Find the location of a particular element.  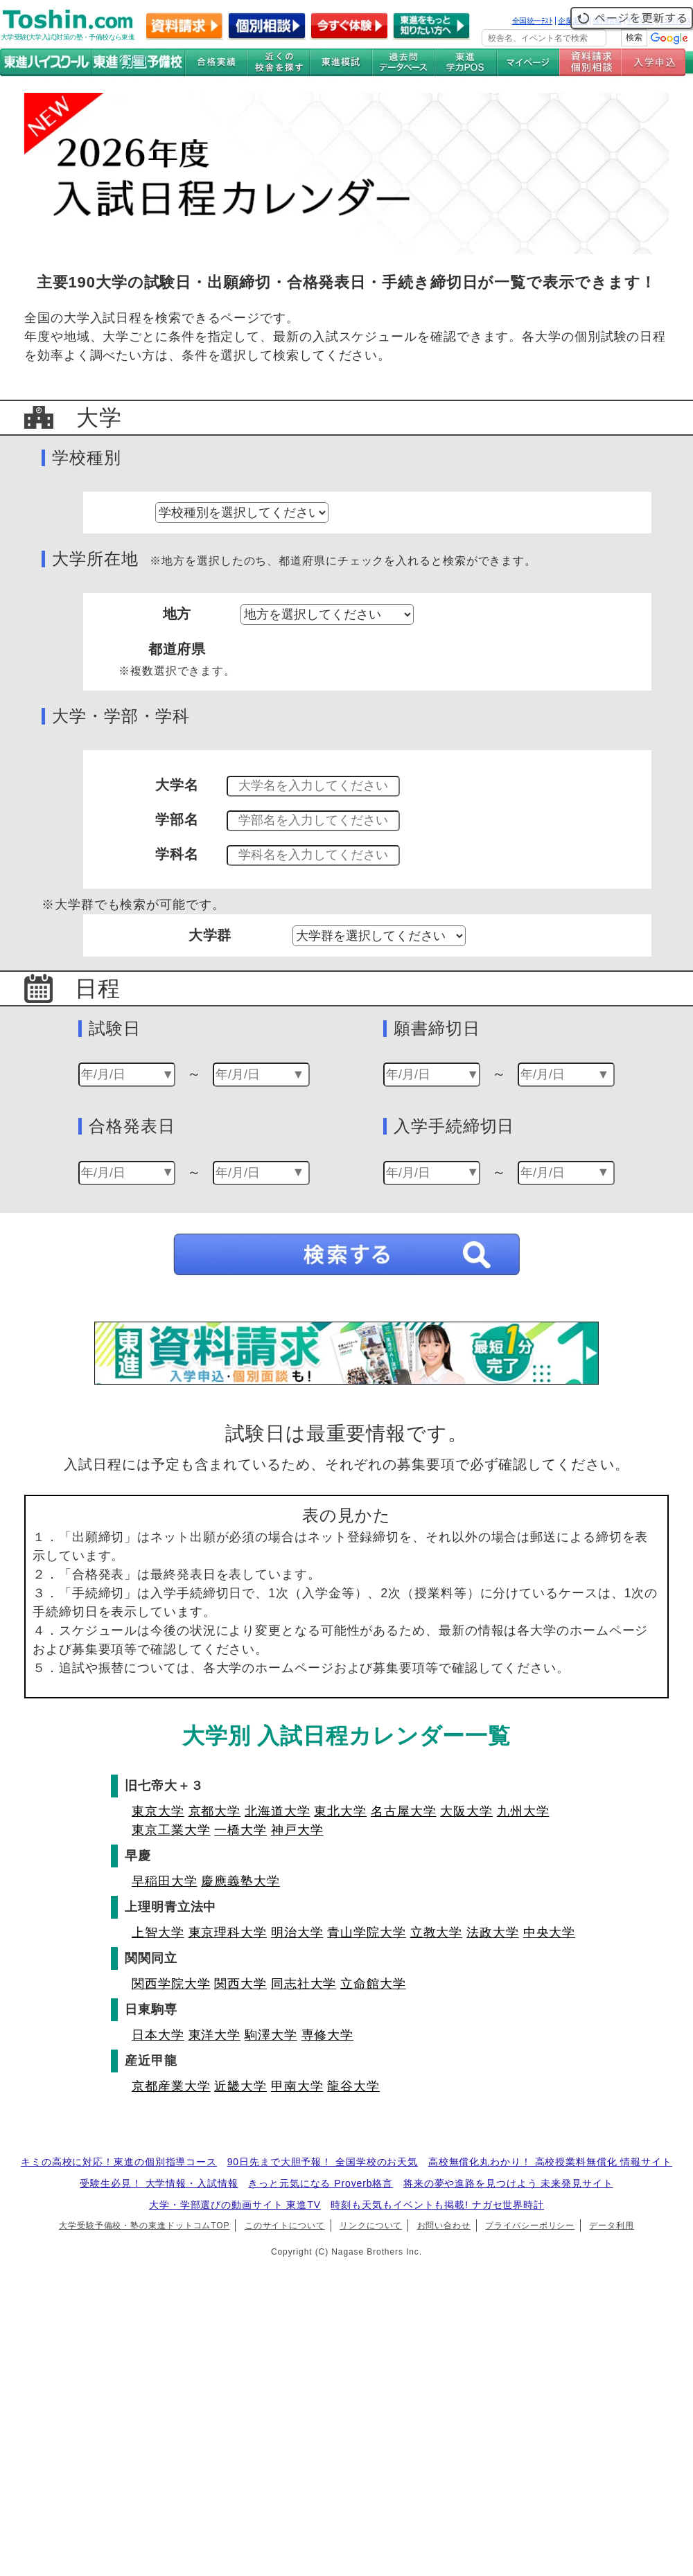

明治大学 is located at coordinates (297, 1932).